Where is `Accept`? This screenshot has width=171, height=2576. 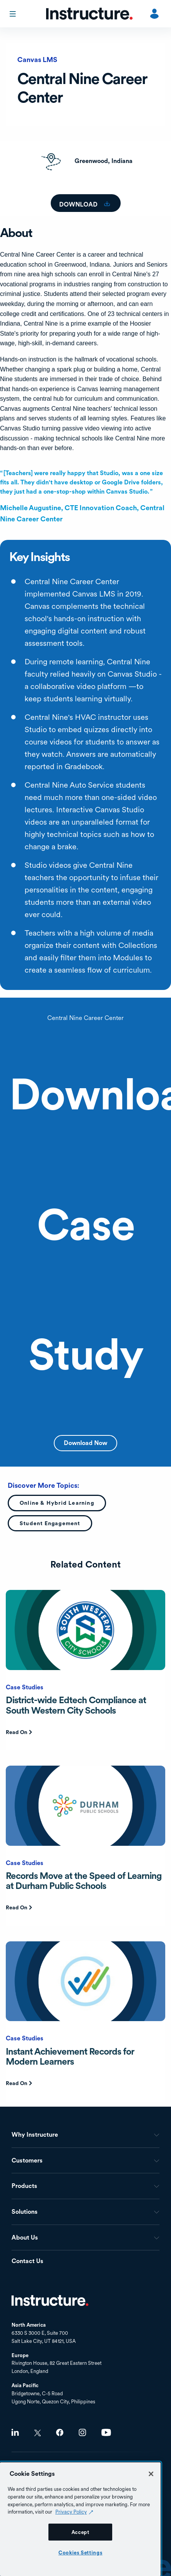 Accept is located at coordinates (80, 2532).